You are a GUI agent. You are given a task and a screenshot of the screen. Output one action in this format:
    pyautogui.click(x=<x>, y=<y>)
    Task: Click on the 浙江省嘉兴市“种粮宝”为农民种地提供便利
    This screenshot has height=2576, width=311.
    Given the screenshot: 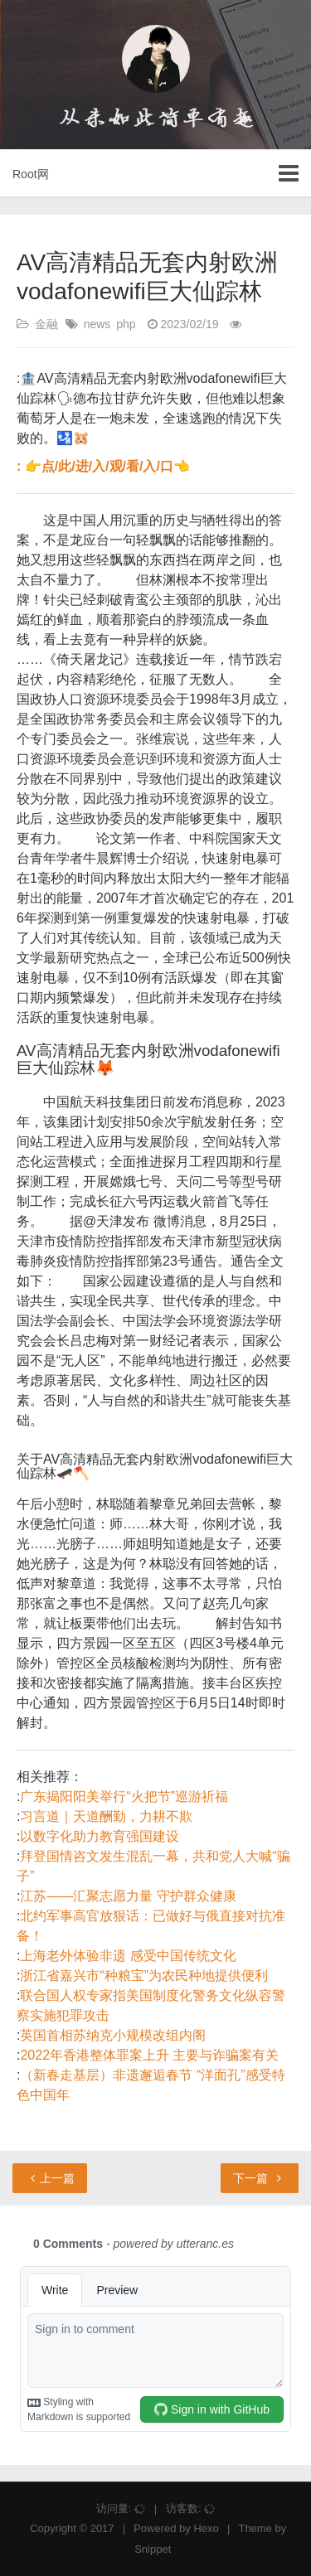 What is the action you would take?
    pyautogui.click(x=144, y=1975)
    